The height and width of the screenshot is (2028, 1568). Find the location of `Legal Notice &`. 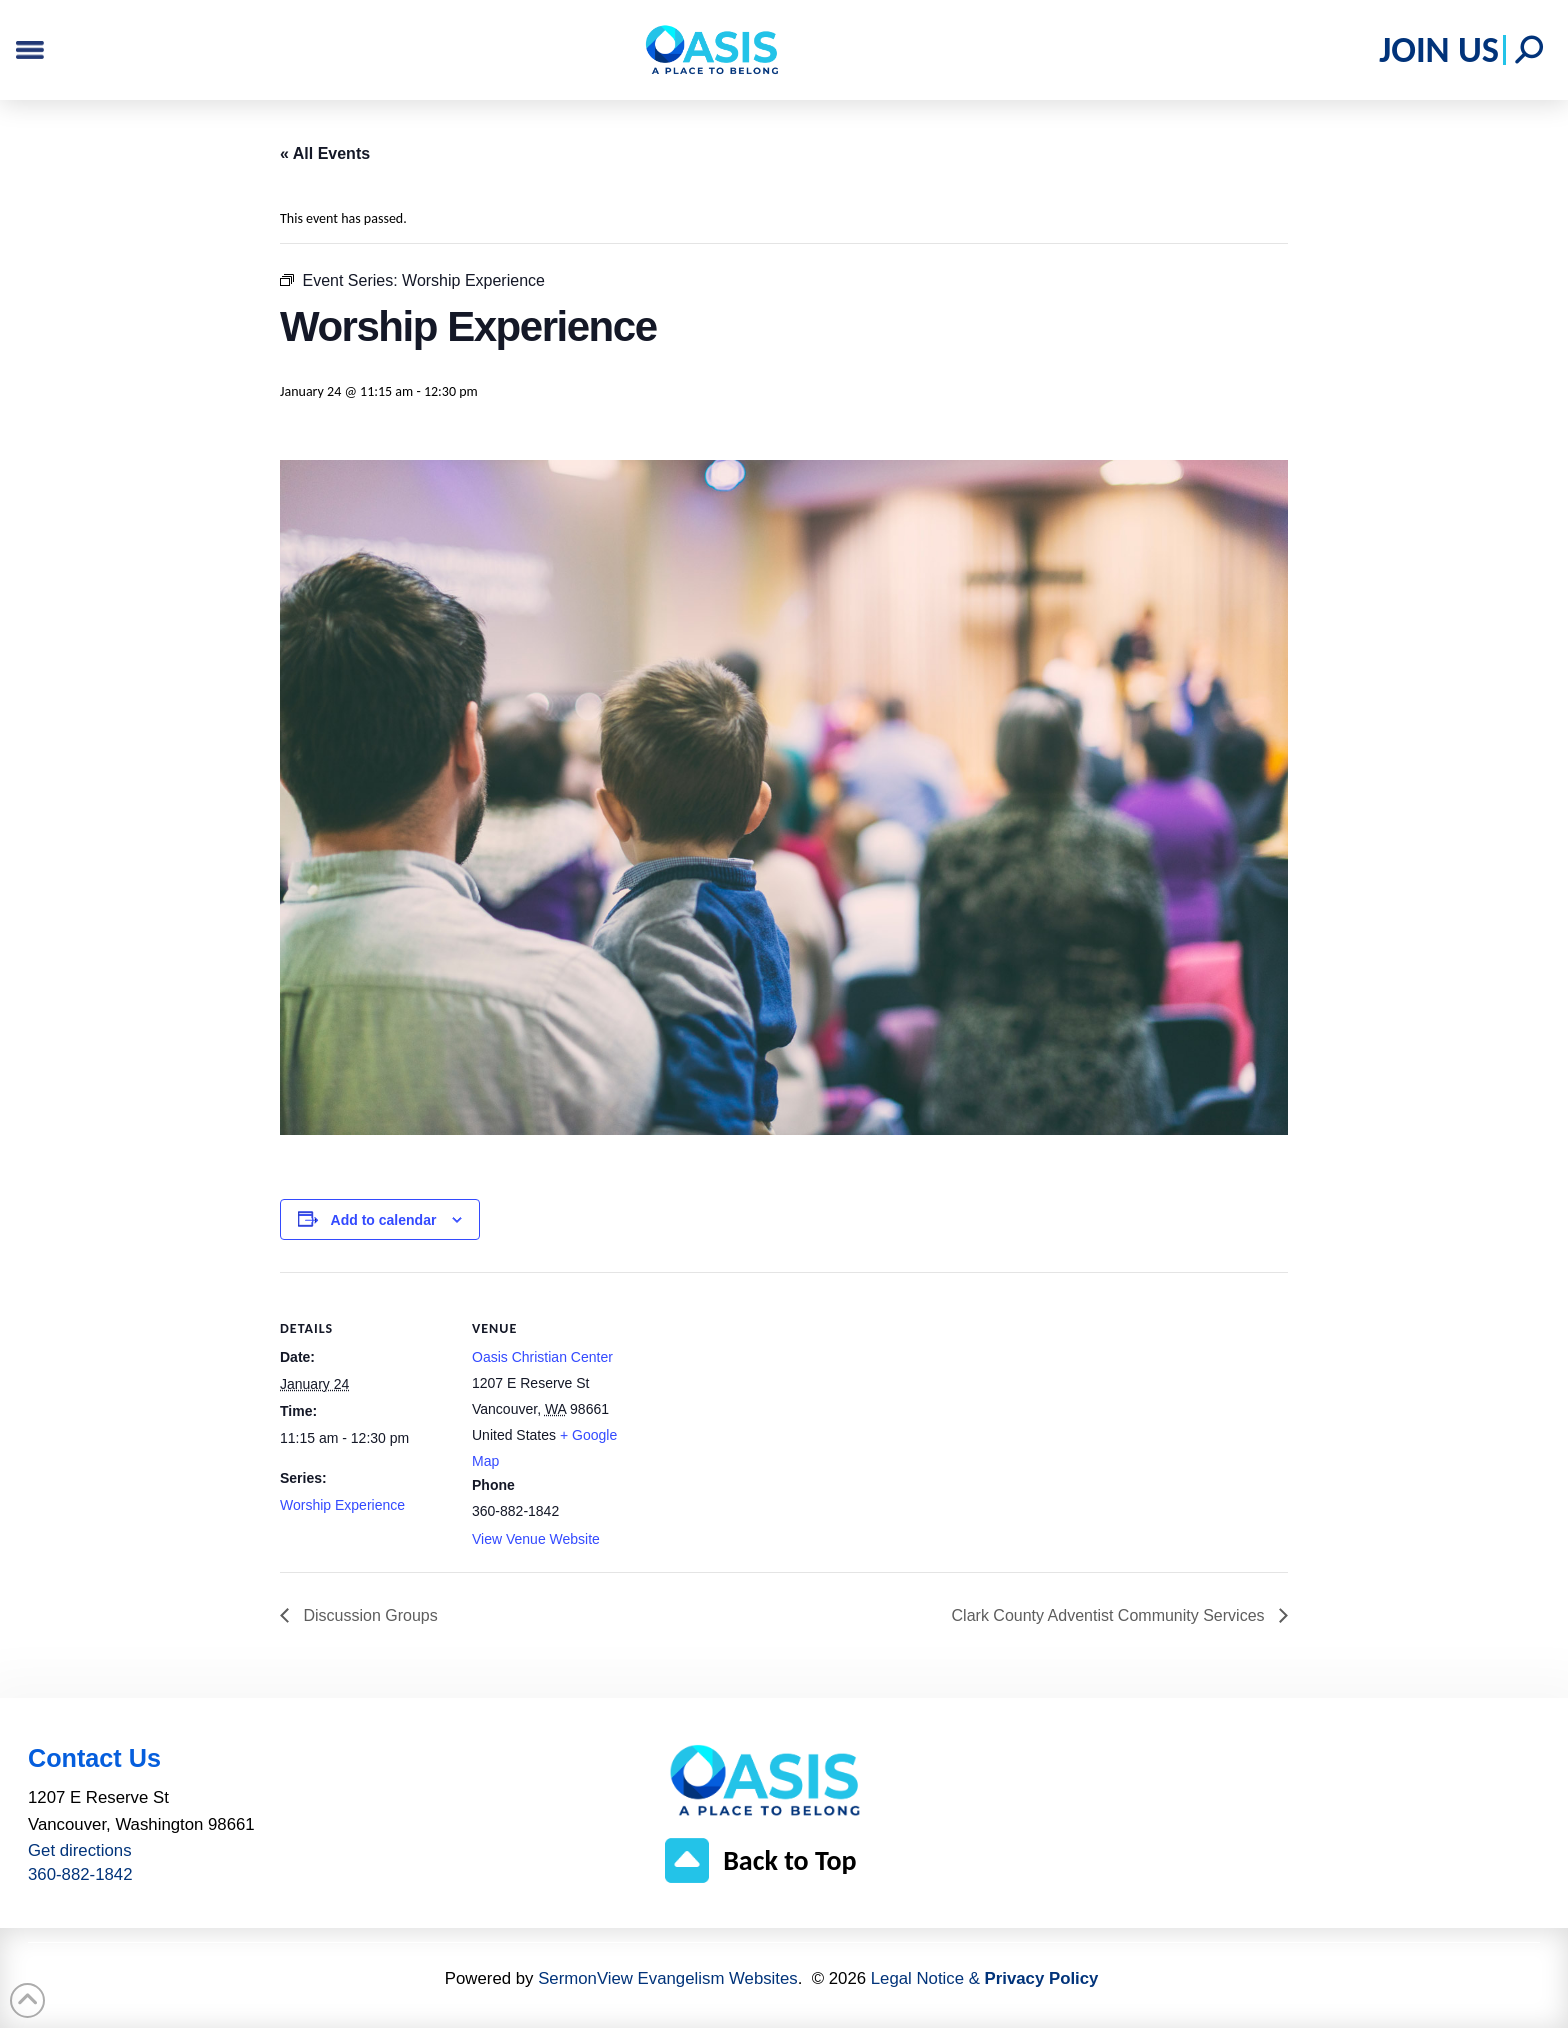

Legal Notice & is located at coordinates (985, 1978).